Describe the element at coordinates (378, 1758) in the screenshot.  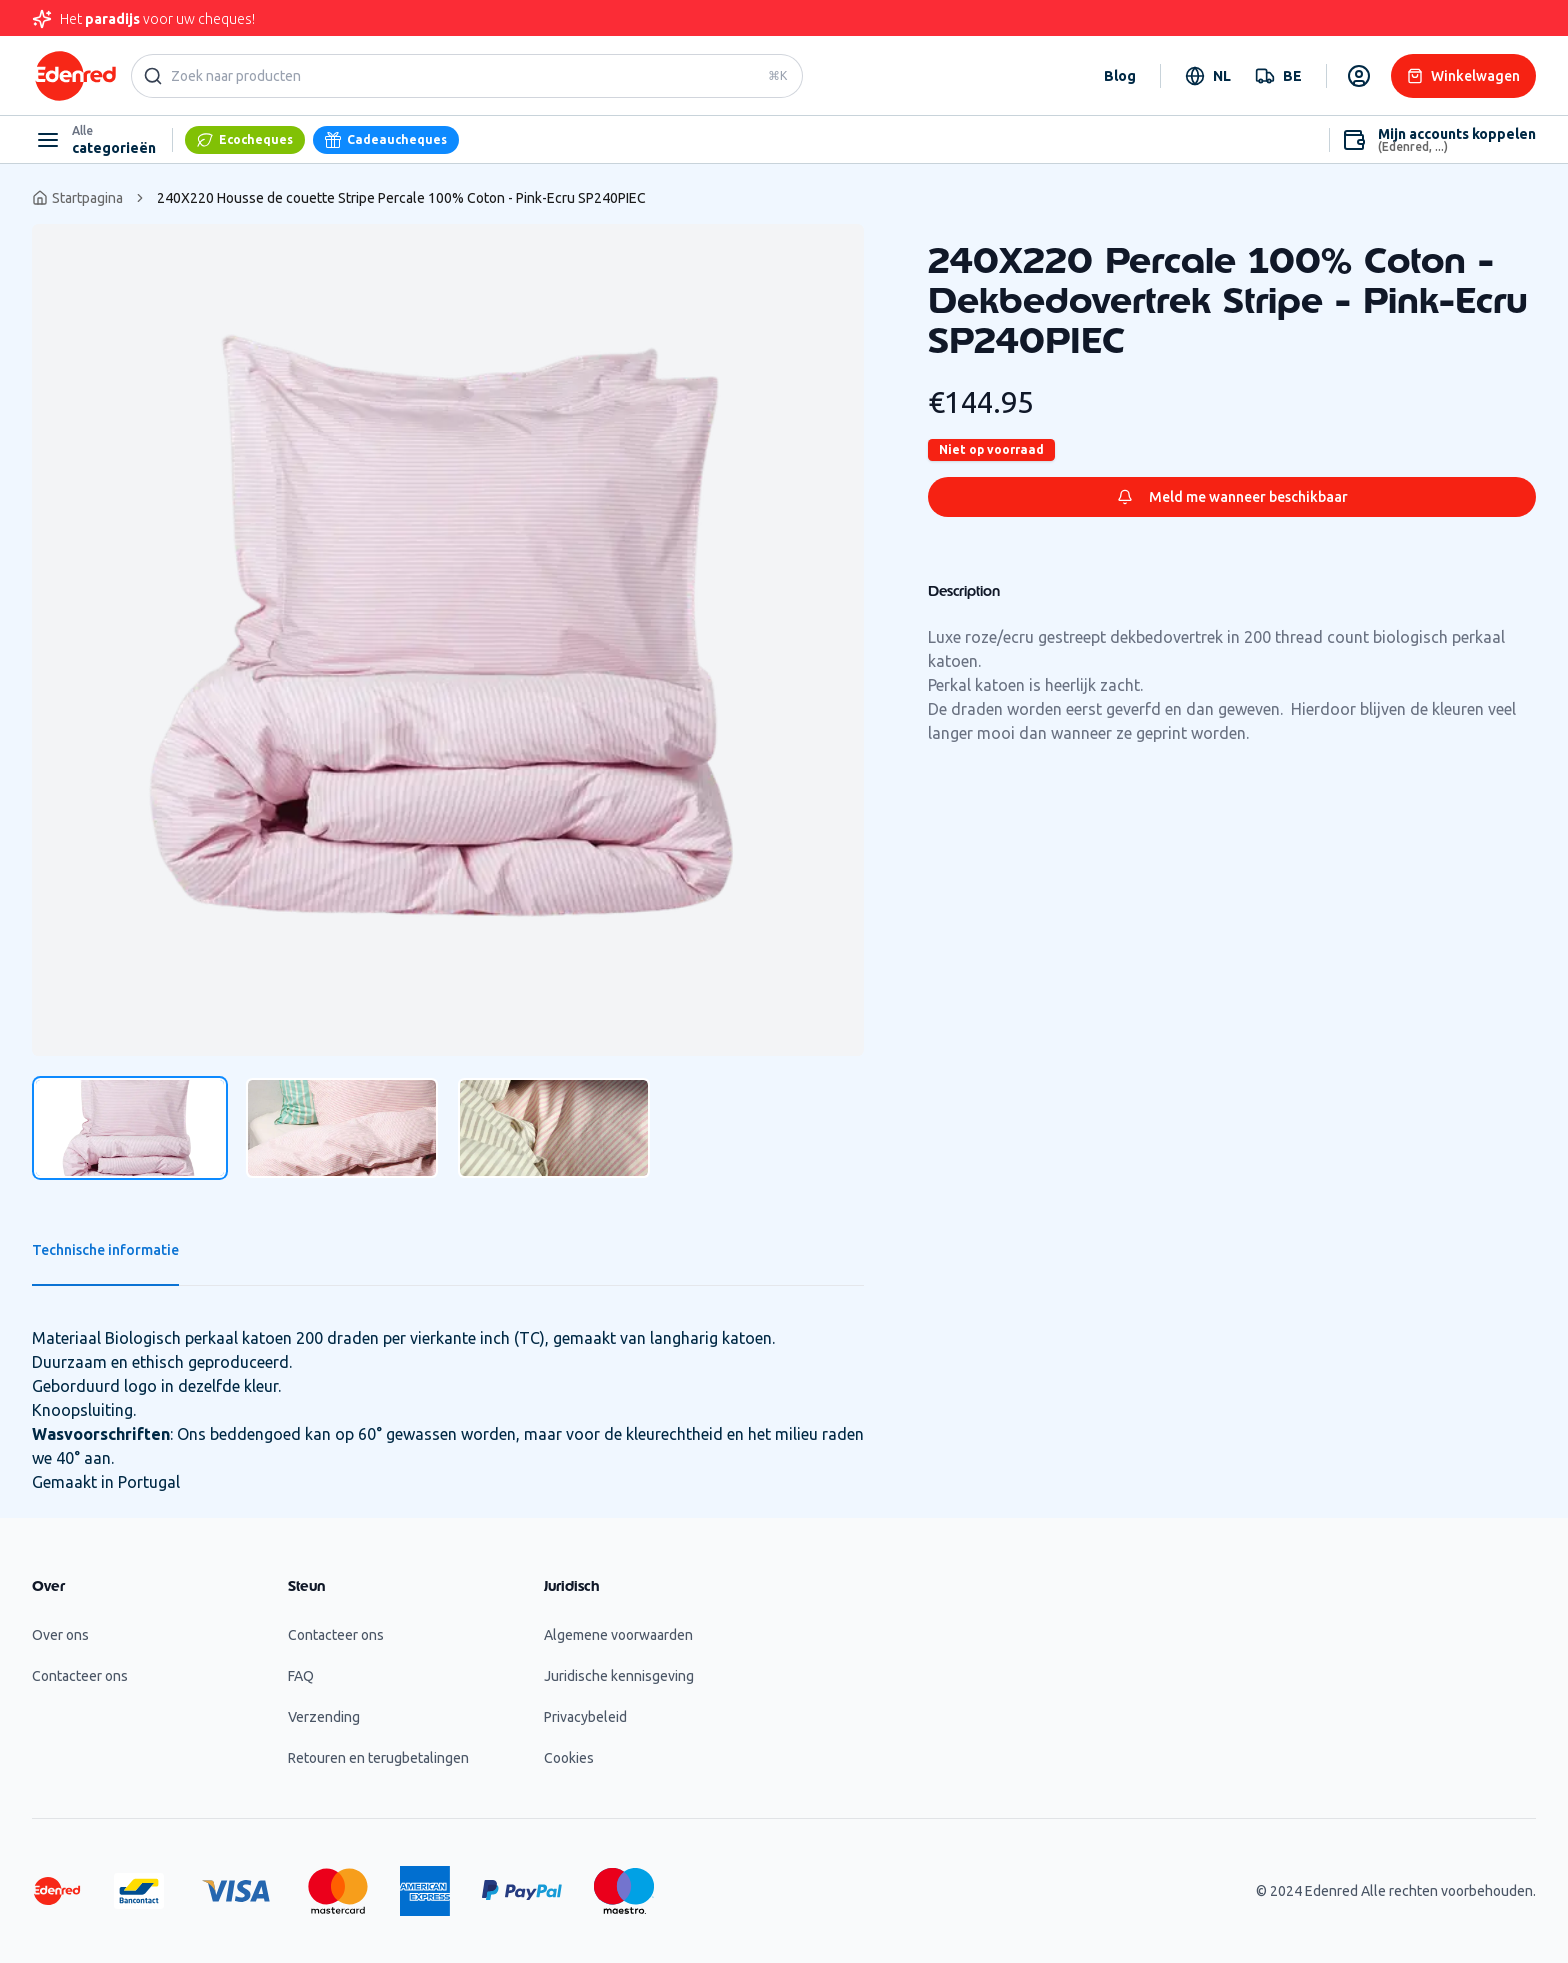
I see `Retouren en terugbetalingen` at that location.